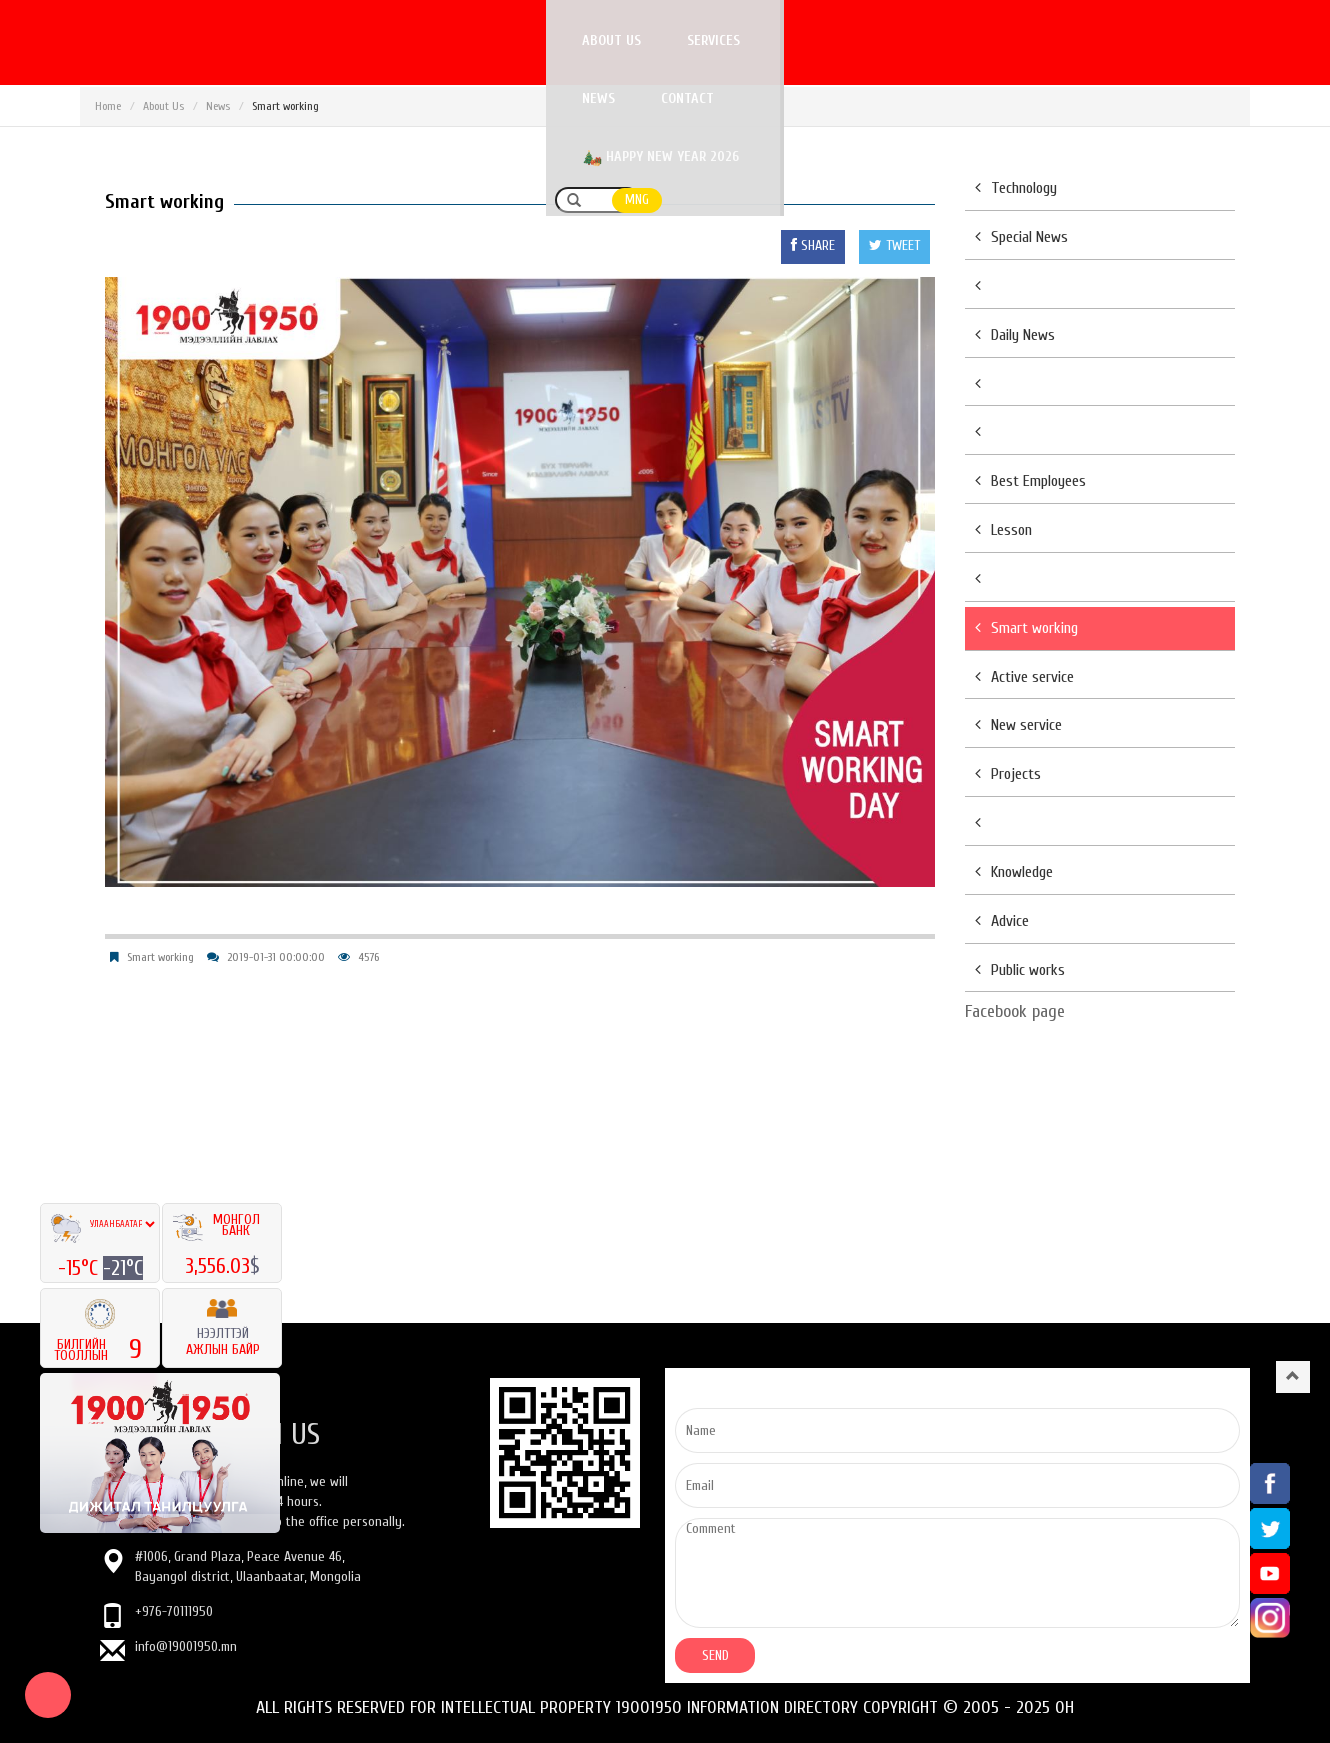 This screenshot has width=1330, height=1743. I want to click on Active service, so click(1024, 677).